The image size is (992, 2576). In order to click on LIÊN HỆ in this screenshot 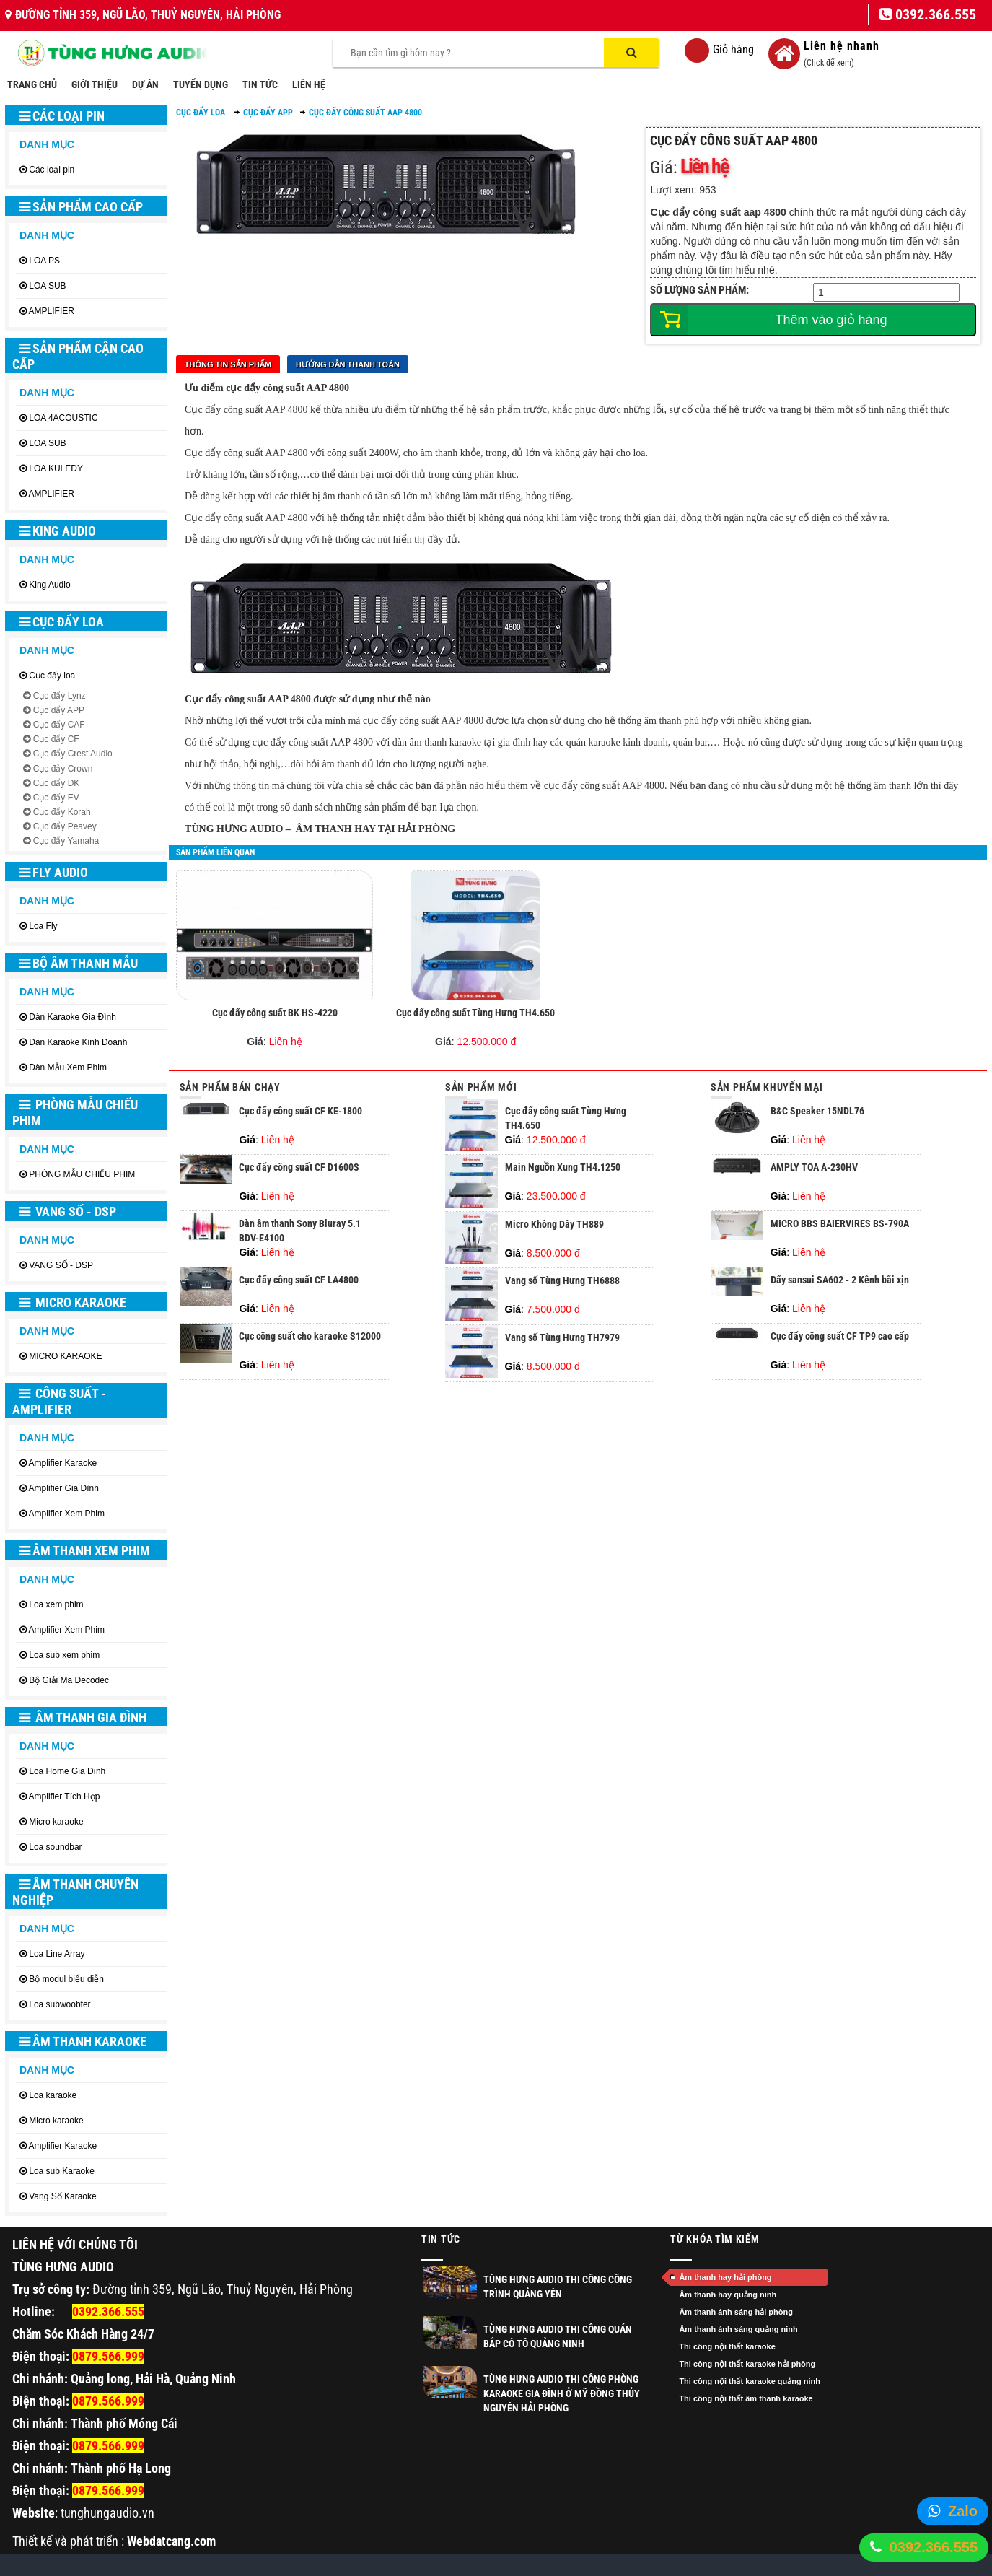, I will do `click(308, 84)`.